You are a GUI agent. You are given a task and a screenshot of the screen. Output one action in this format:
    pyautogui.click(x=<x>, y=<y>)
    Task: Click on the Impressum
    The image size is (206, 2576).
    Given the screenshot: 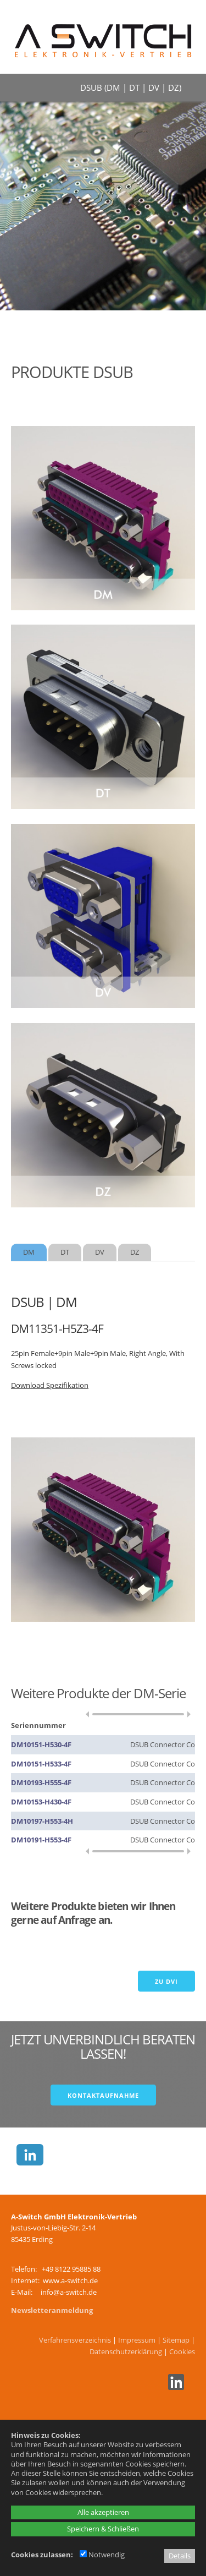 What is the action you would take?
    pyautogui.click(x=136, y=2340)
    